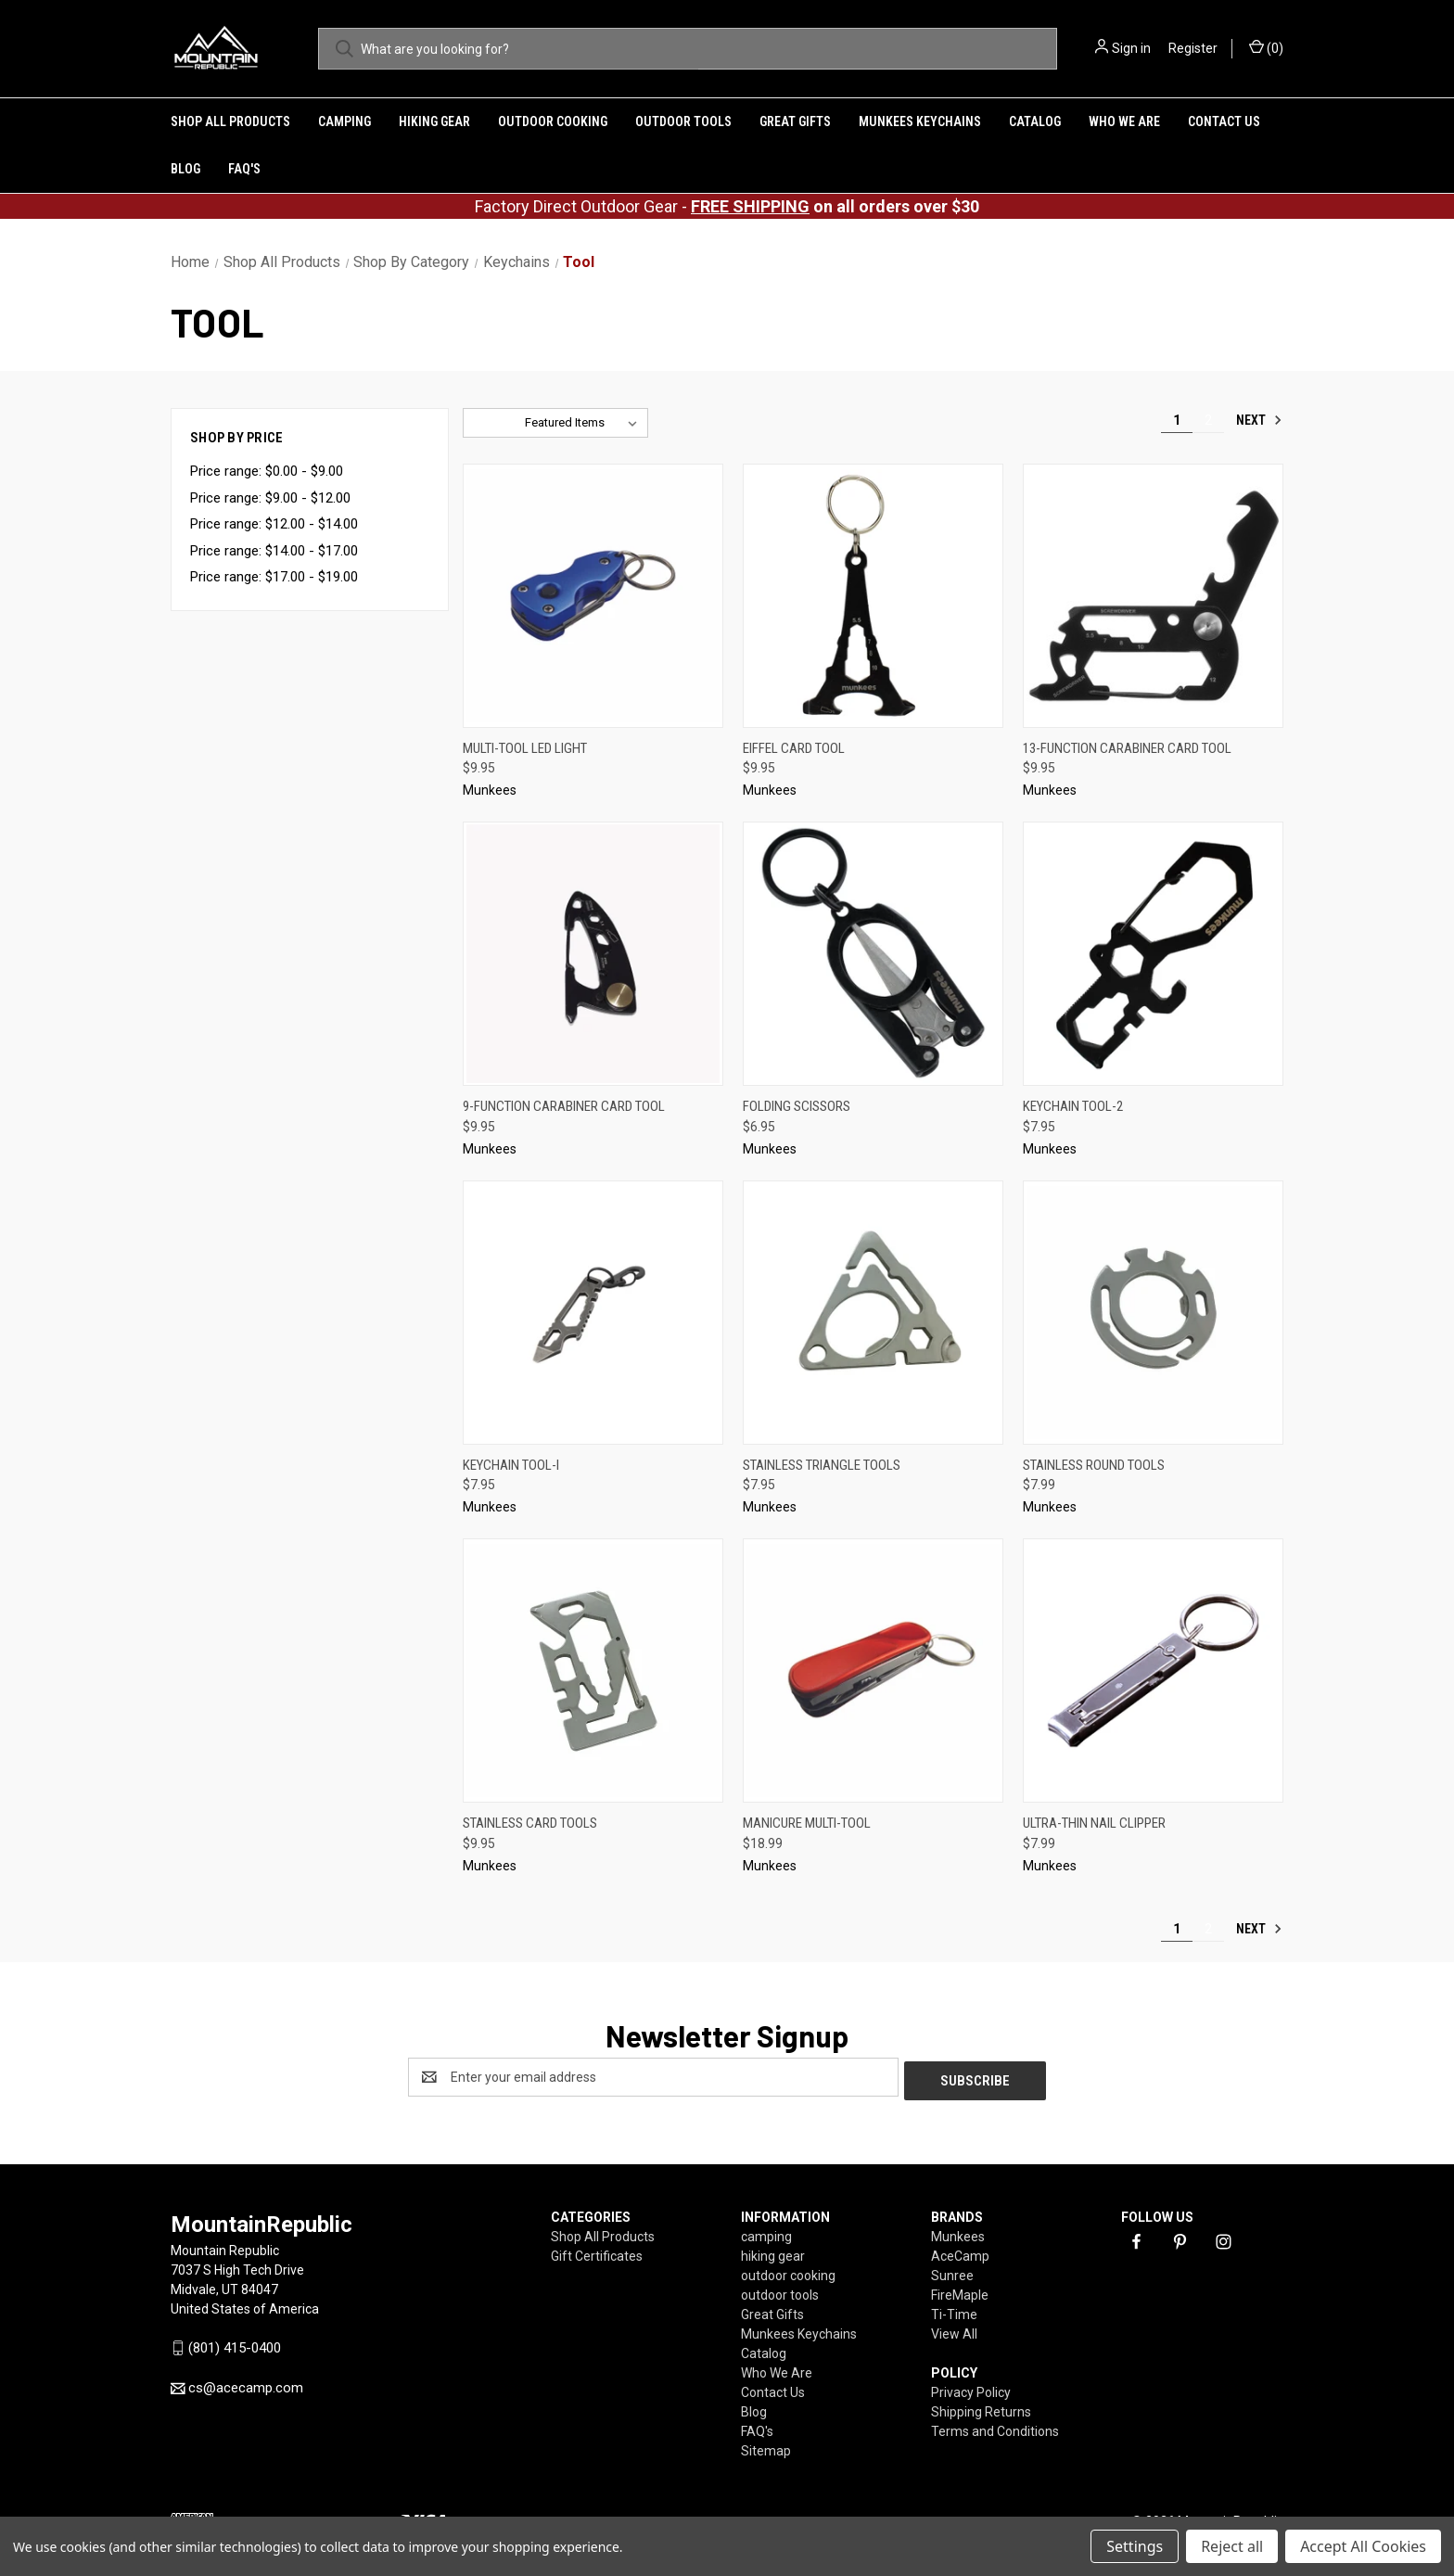  I want to click on 9-function Carabiner Card Tool, so click(564, 1106).